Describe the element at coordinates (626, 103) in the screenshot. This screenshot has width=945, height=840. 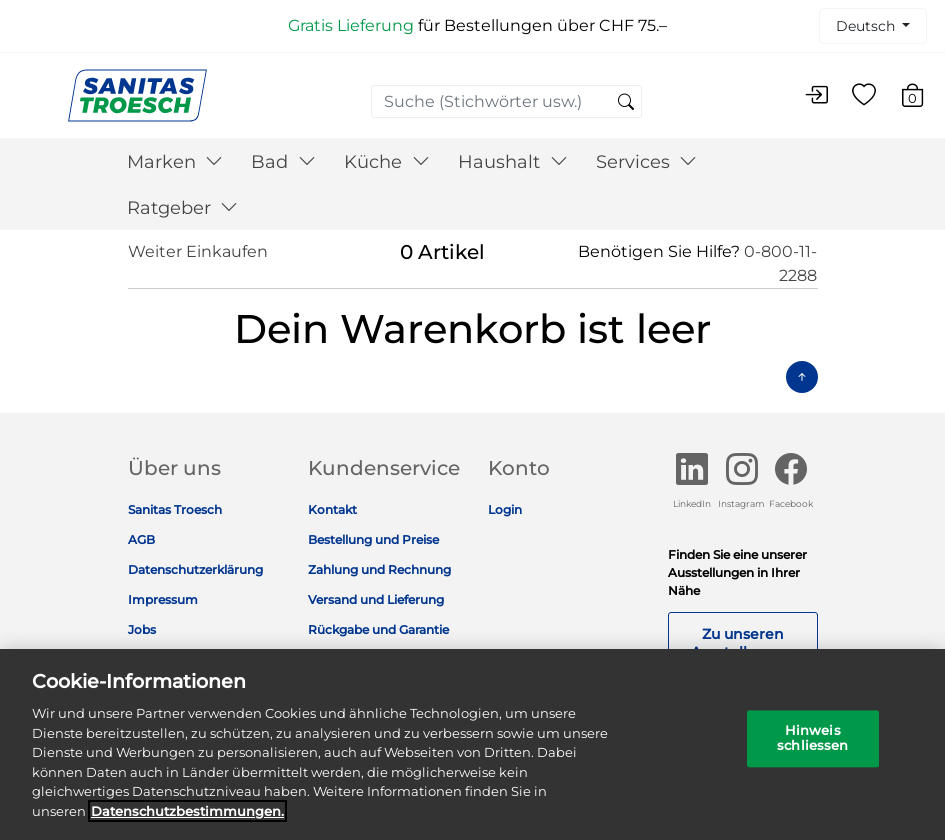
I see `[Suchschlüsselwörter senden]` at that location.